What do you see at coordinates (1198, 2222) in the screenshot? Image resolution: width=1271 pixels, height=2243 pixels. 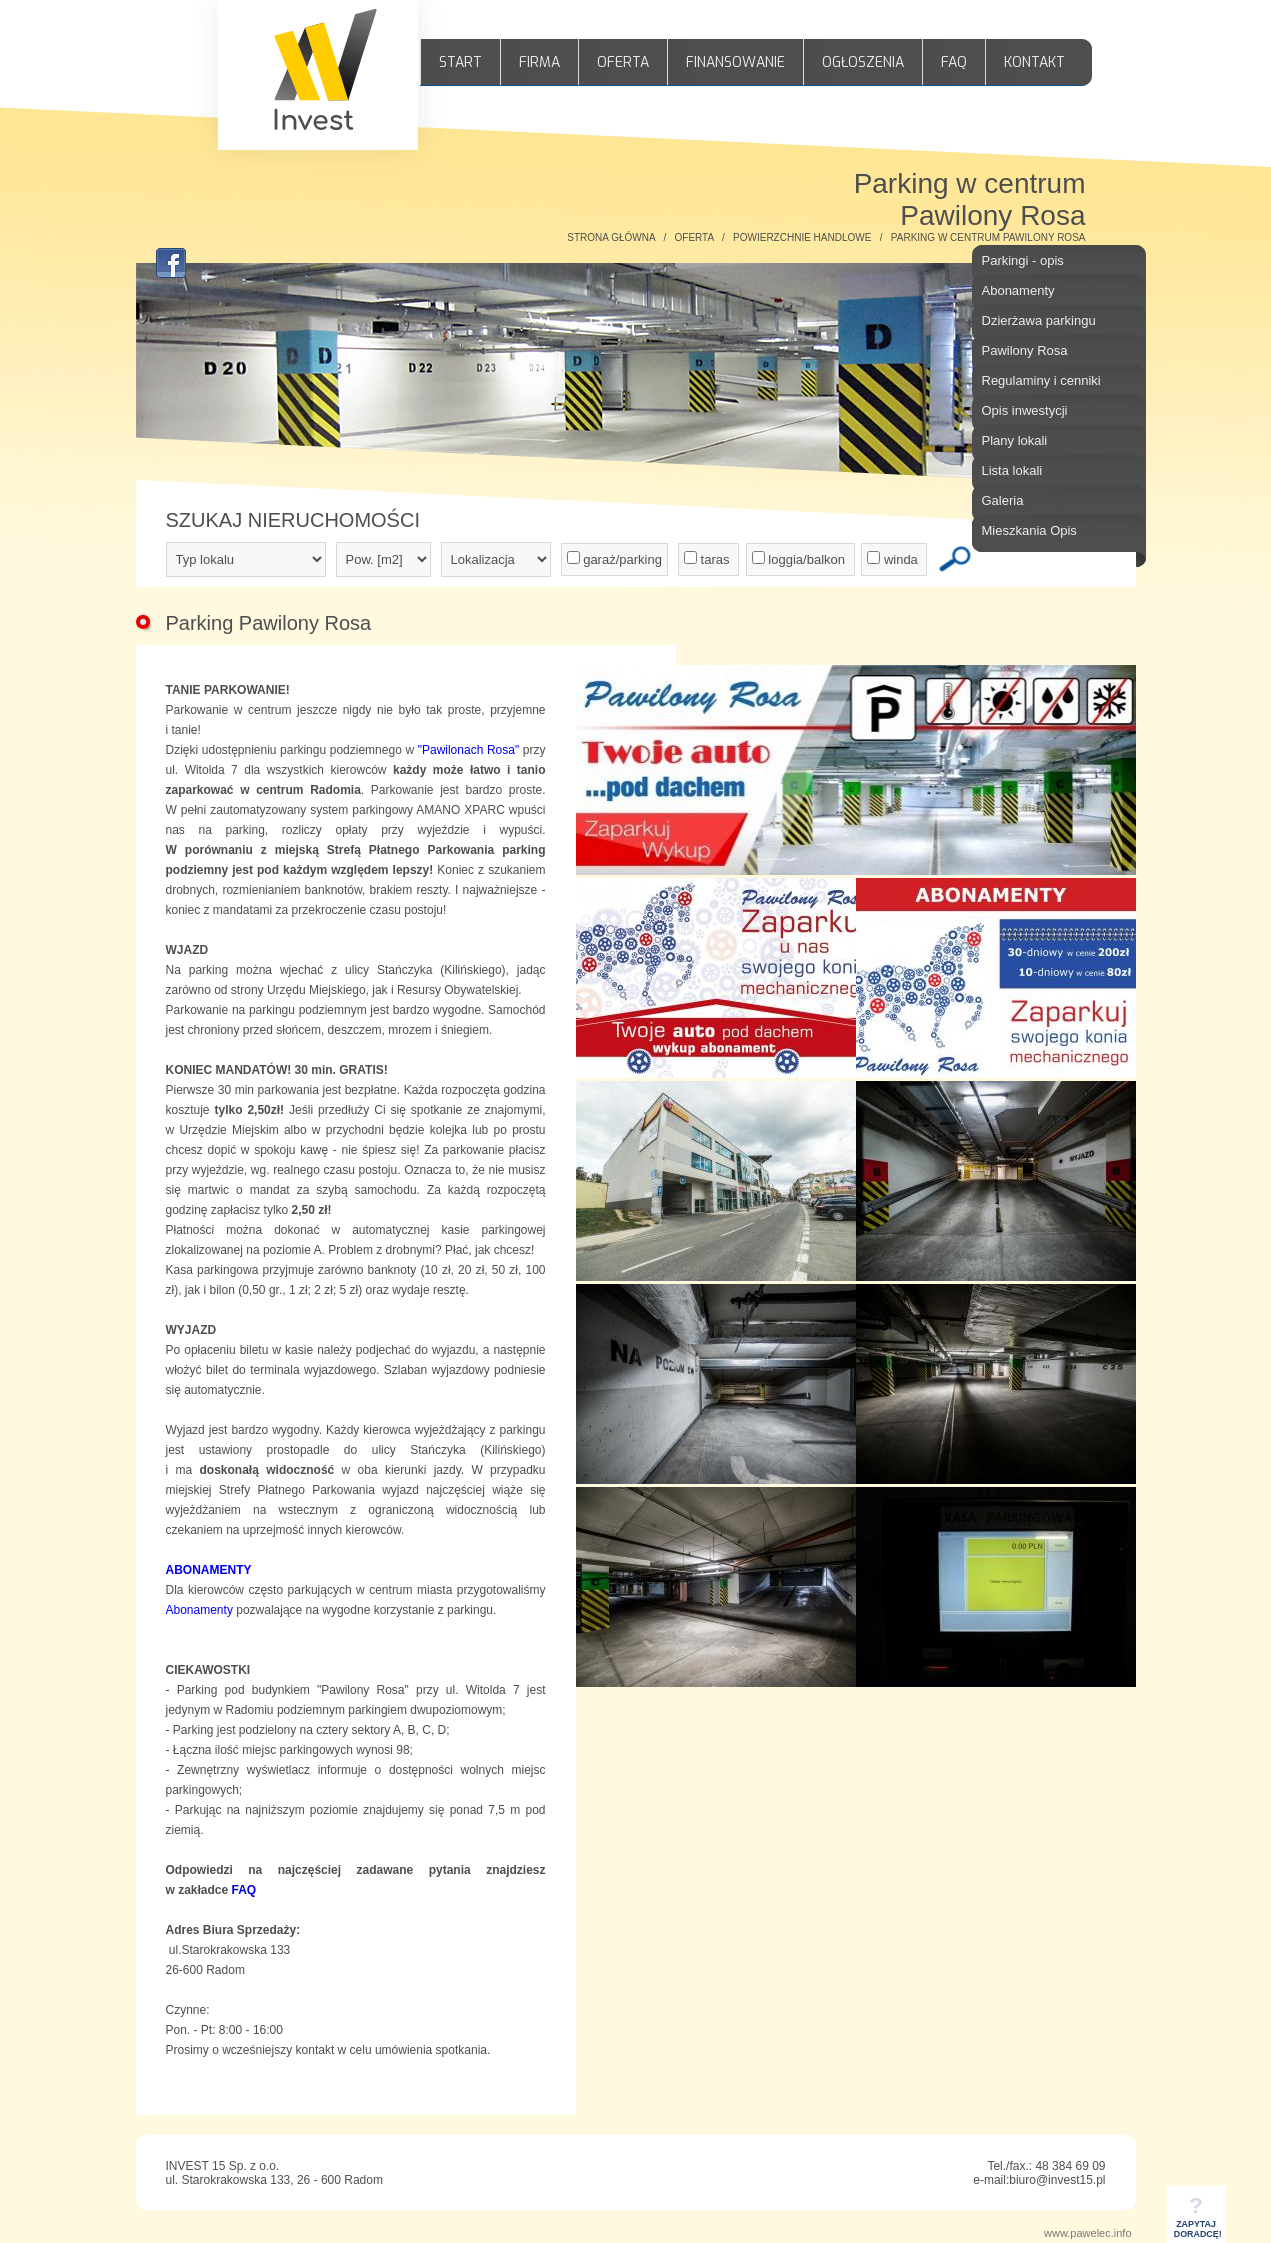 I see `ZAPYTAJDORADCĘ!` at bounding box center [1198, 2222].